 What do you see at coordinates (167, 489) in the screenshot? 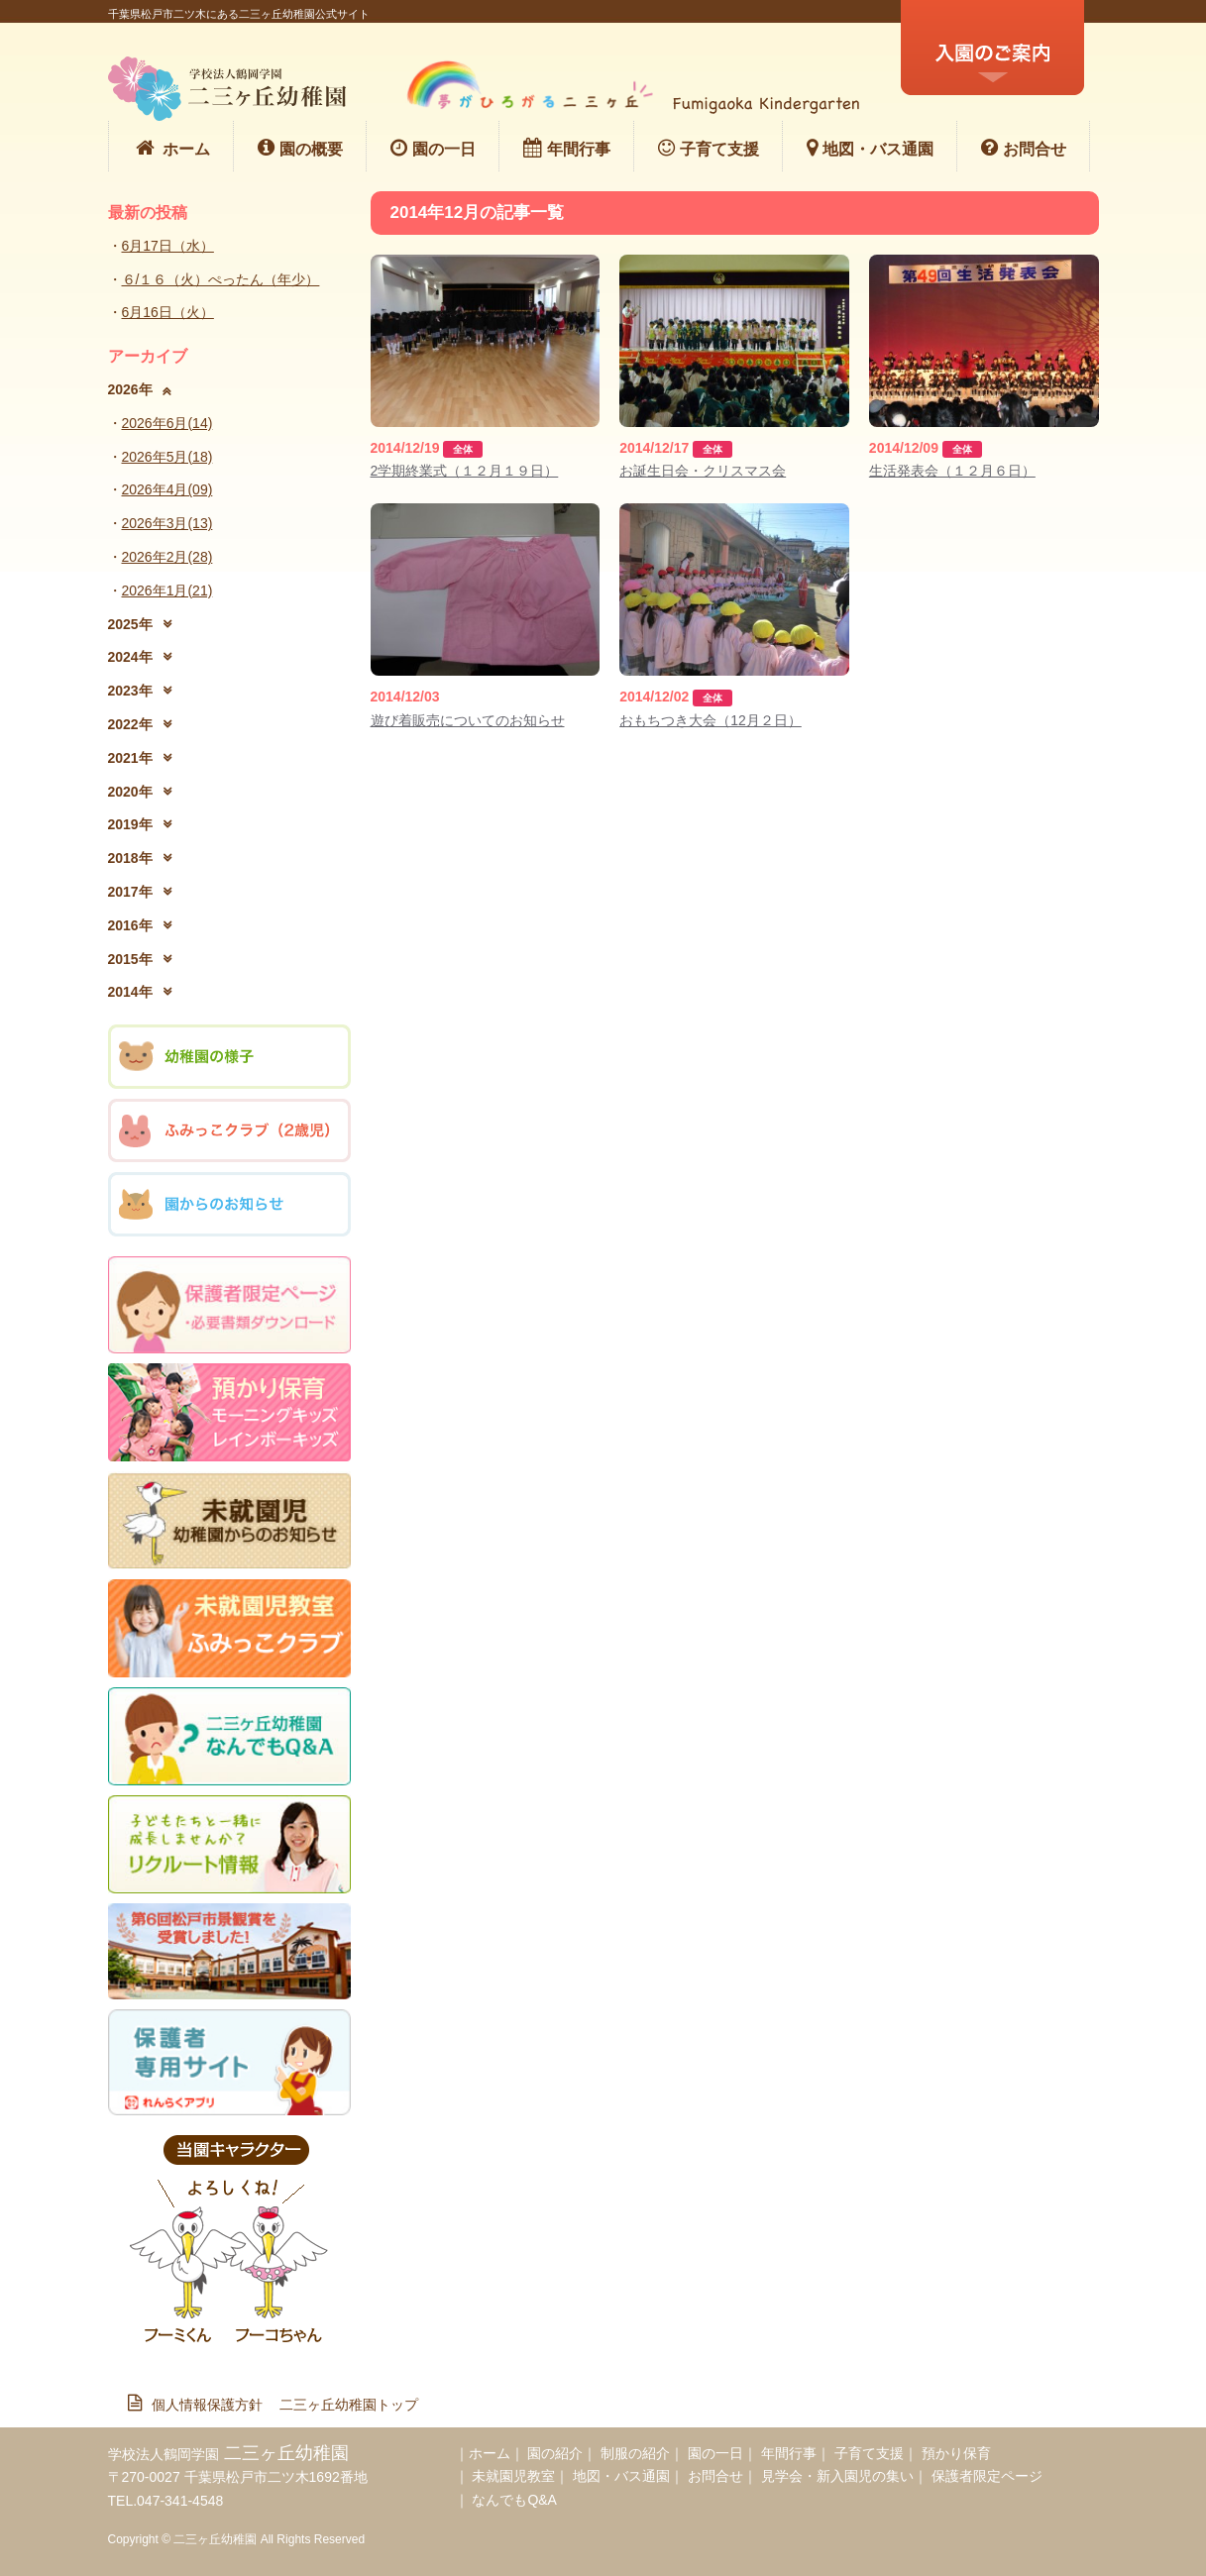
I see `2026年4月(09)` at bounding box center [167, 489].